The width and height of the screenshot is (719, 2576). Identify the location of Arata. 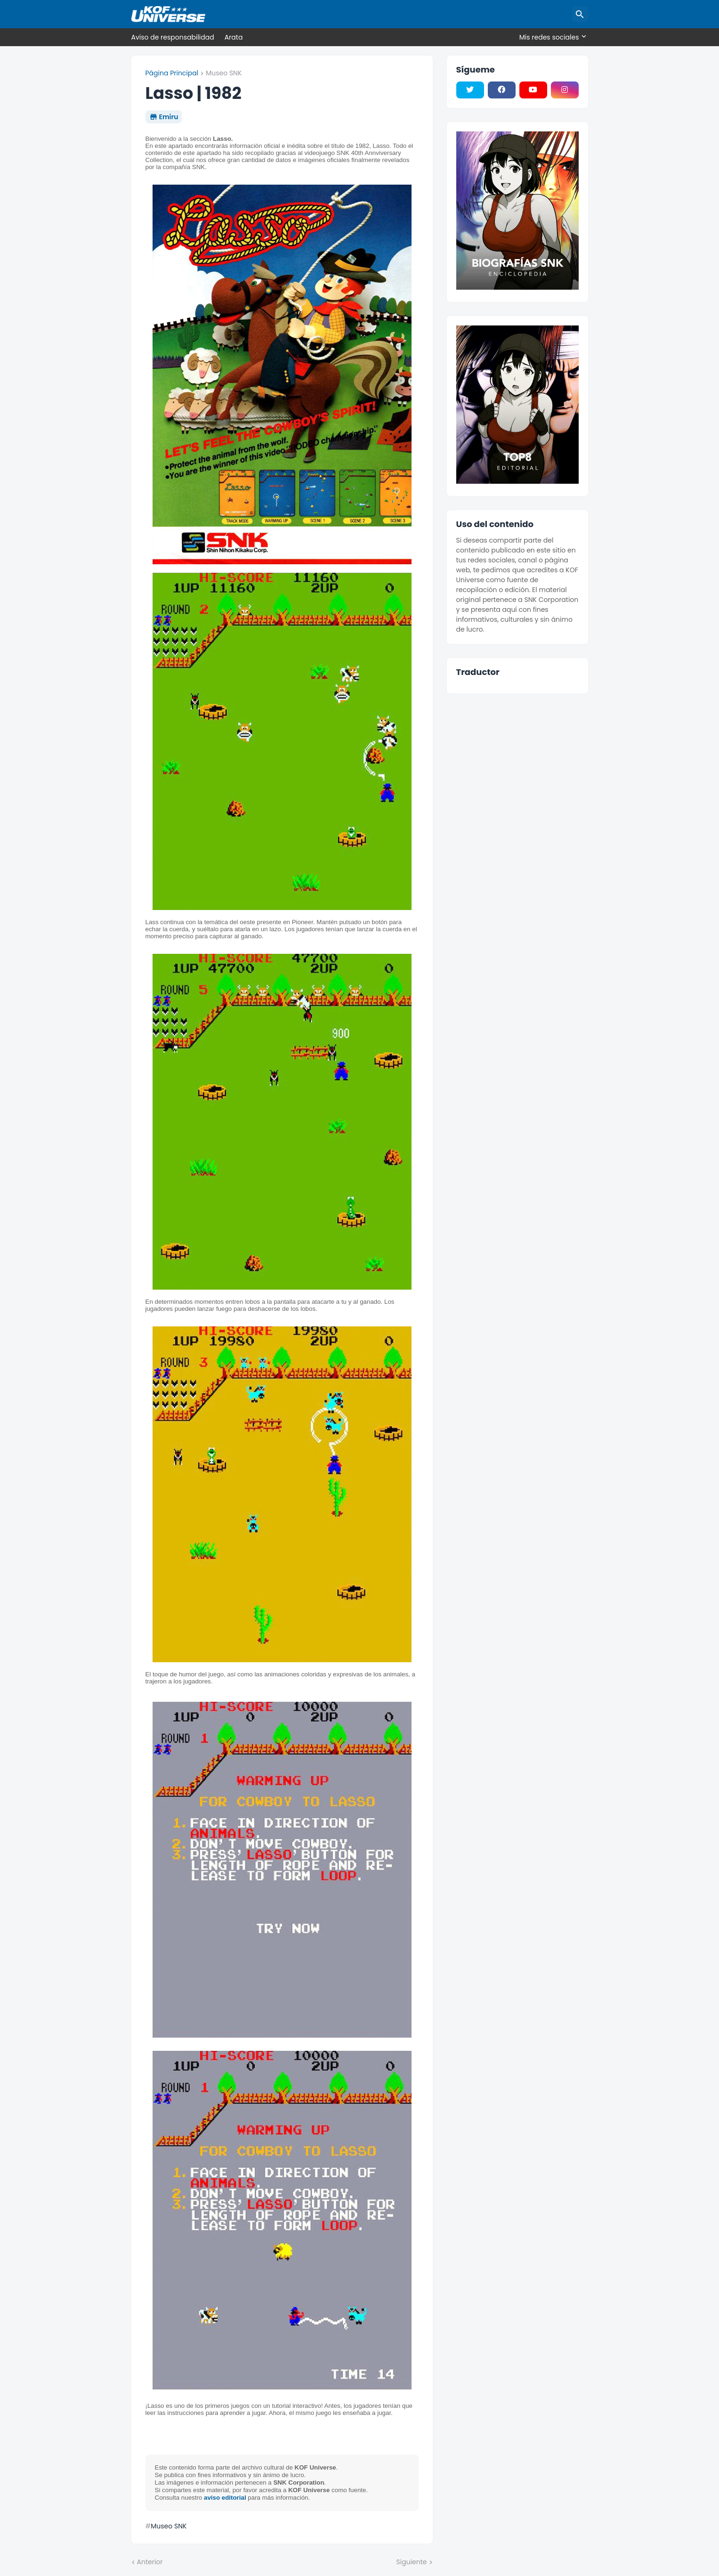
(234, 37).